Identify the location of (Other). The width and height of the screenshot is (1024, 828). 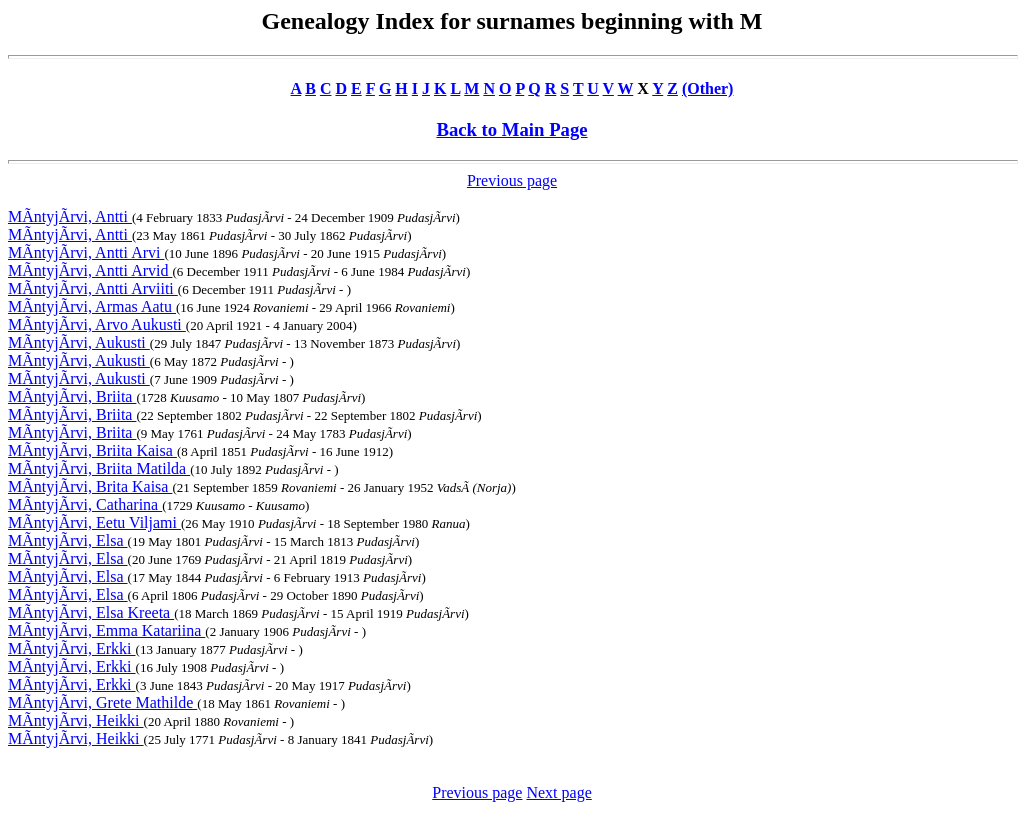
(708, 88).